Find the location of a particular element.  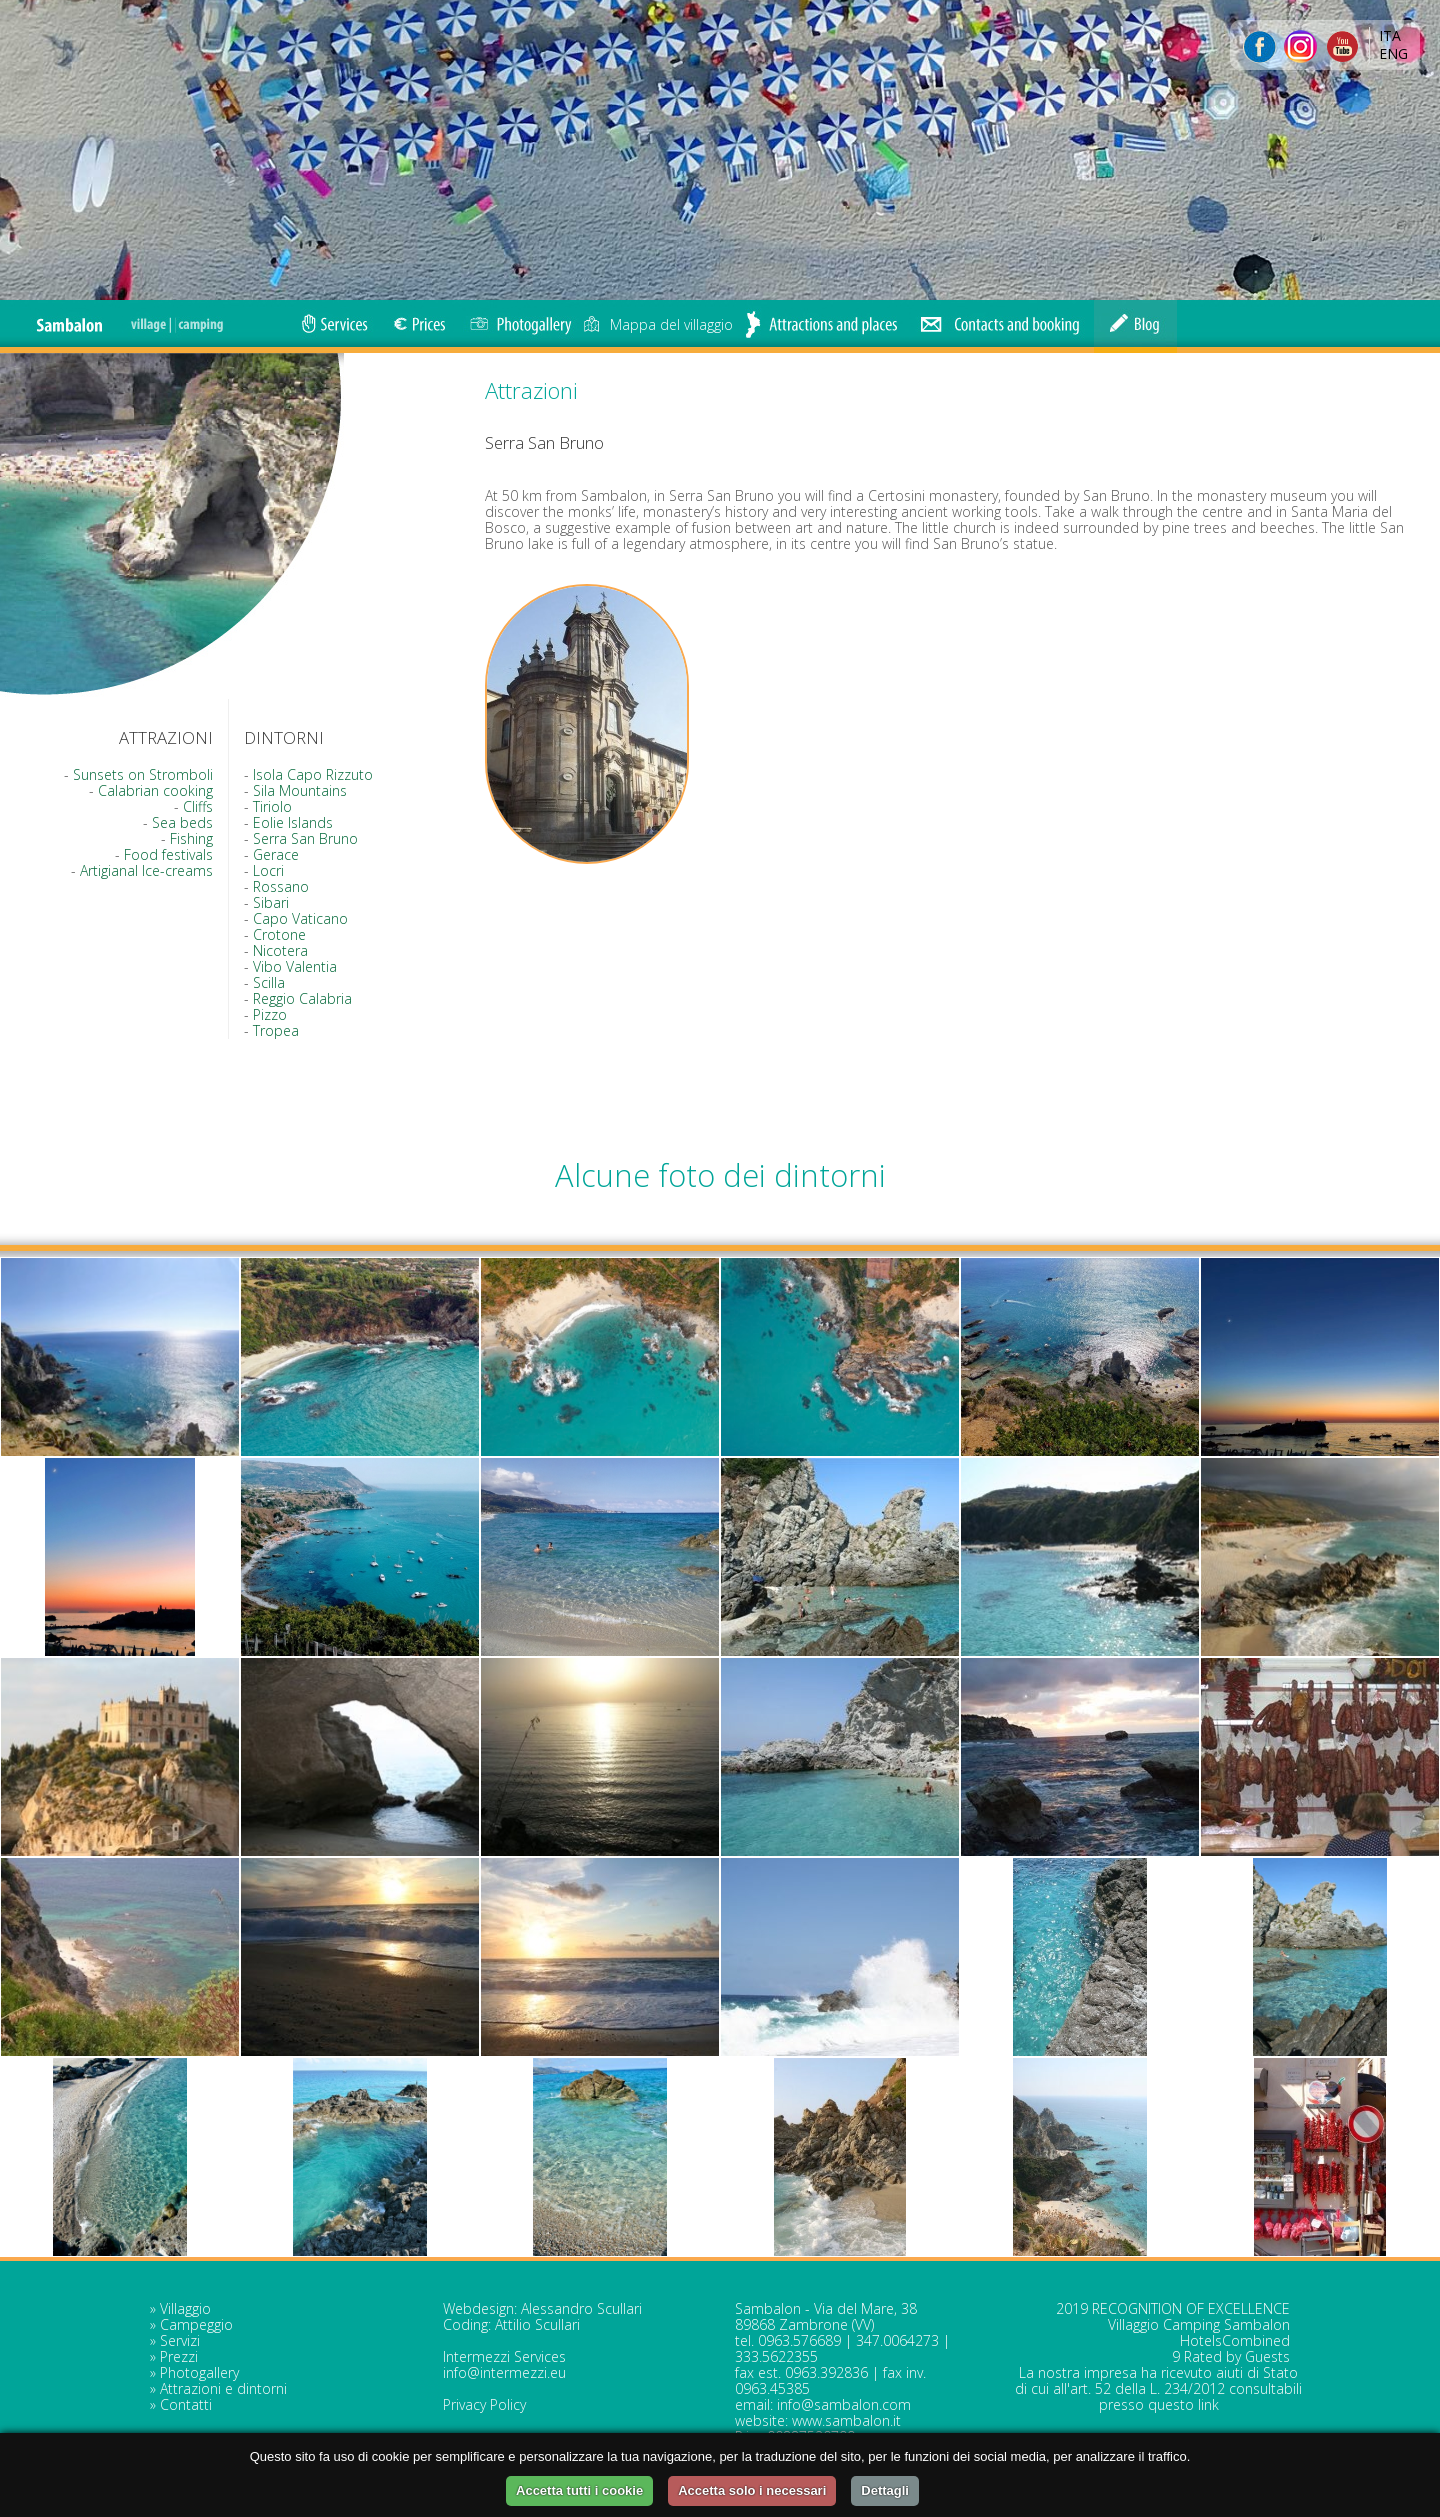

Reggio Calabria is located at coordinates (302, 998).